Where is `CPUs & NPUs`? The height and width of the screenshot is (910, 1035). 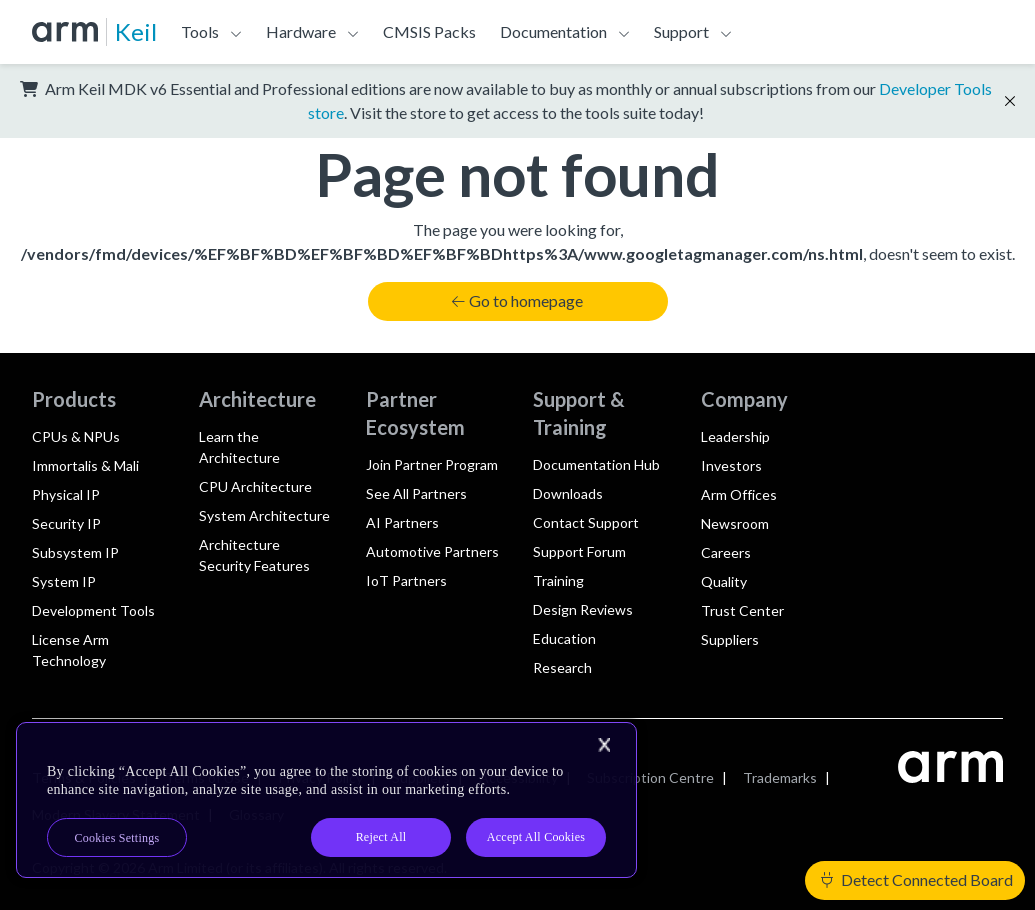 CPUs & NPUs is located at coordinates (76, 436).